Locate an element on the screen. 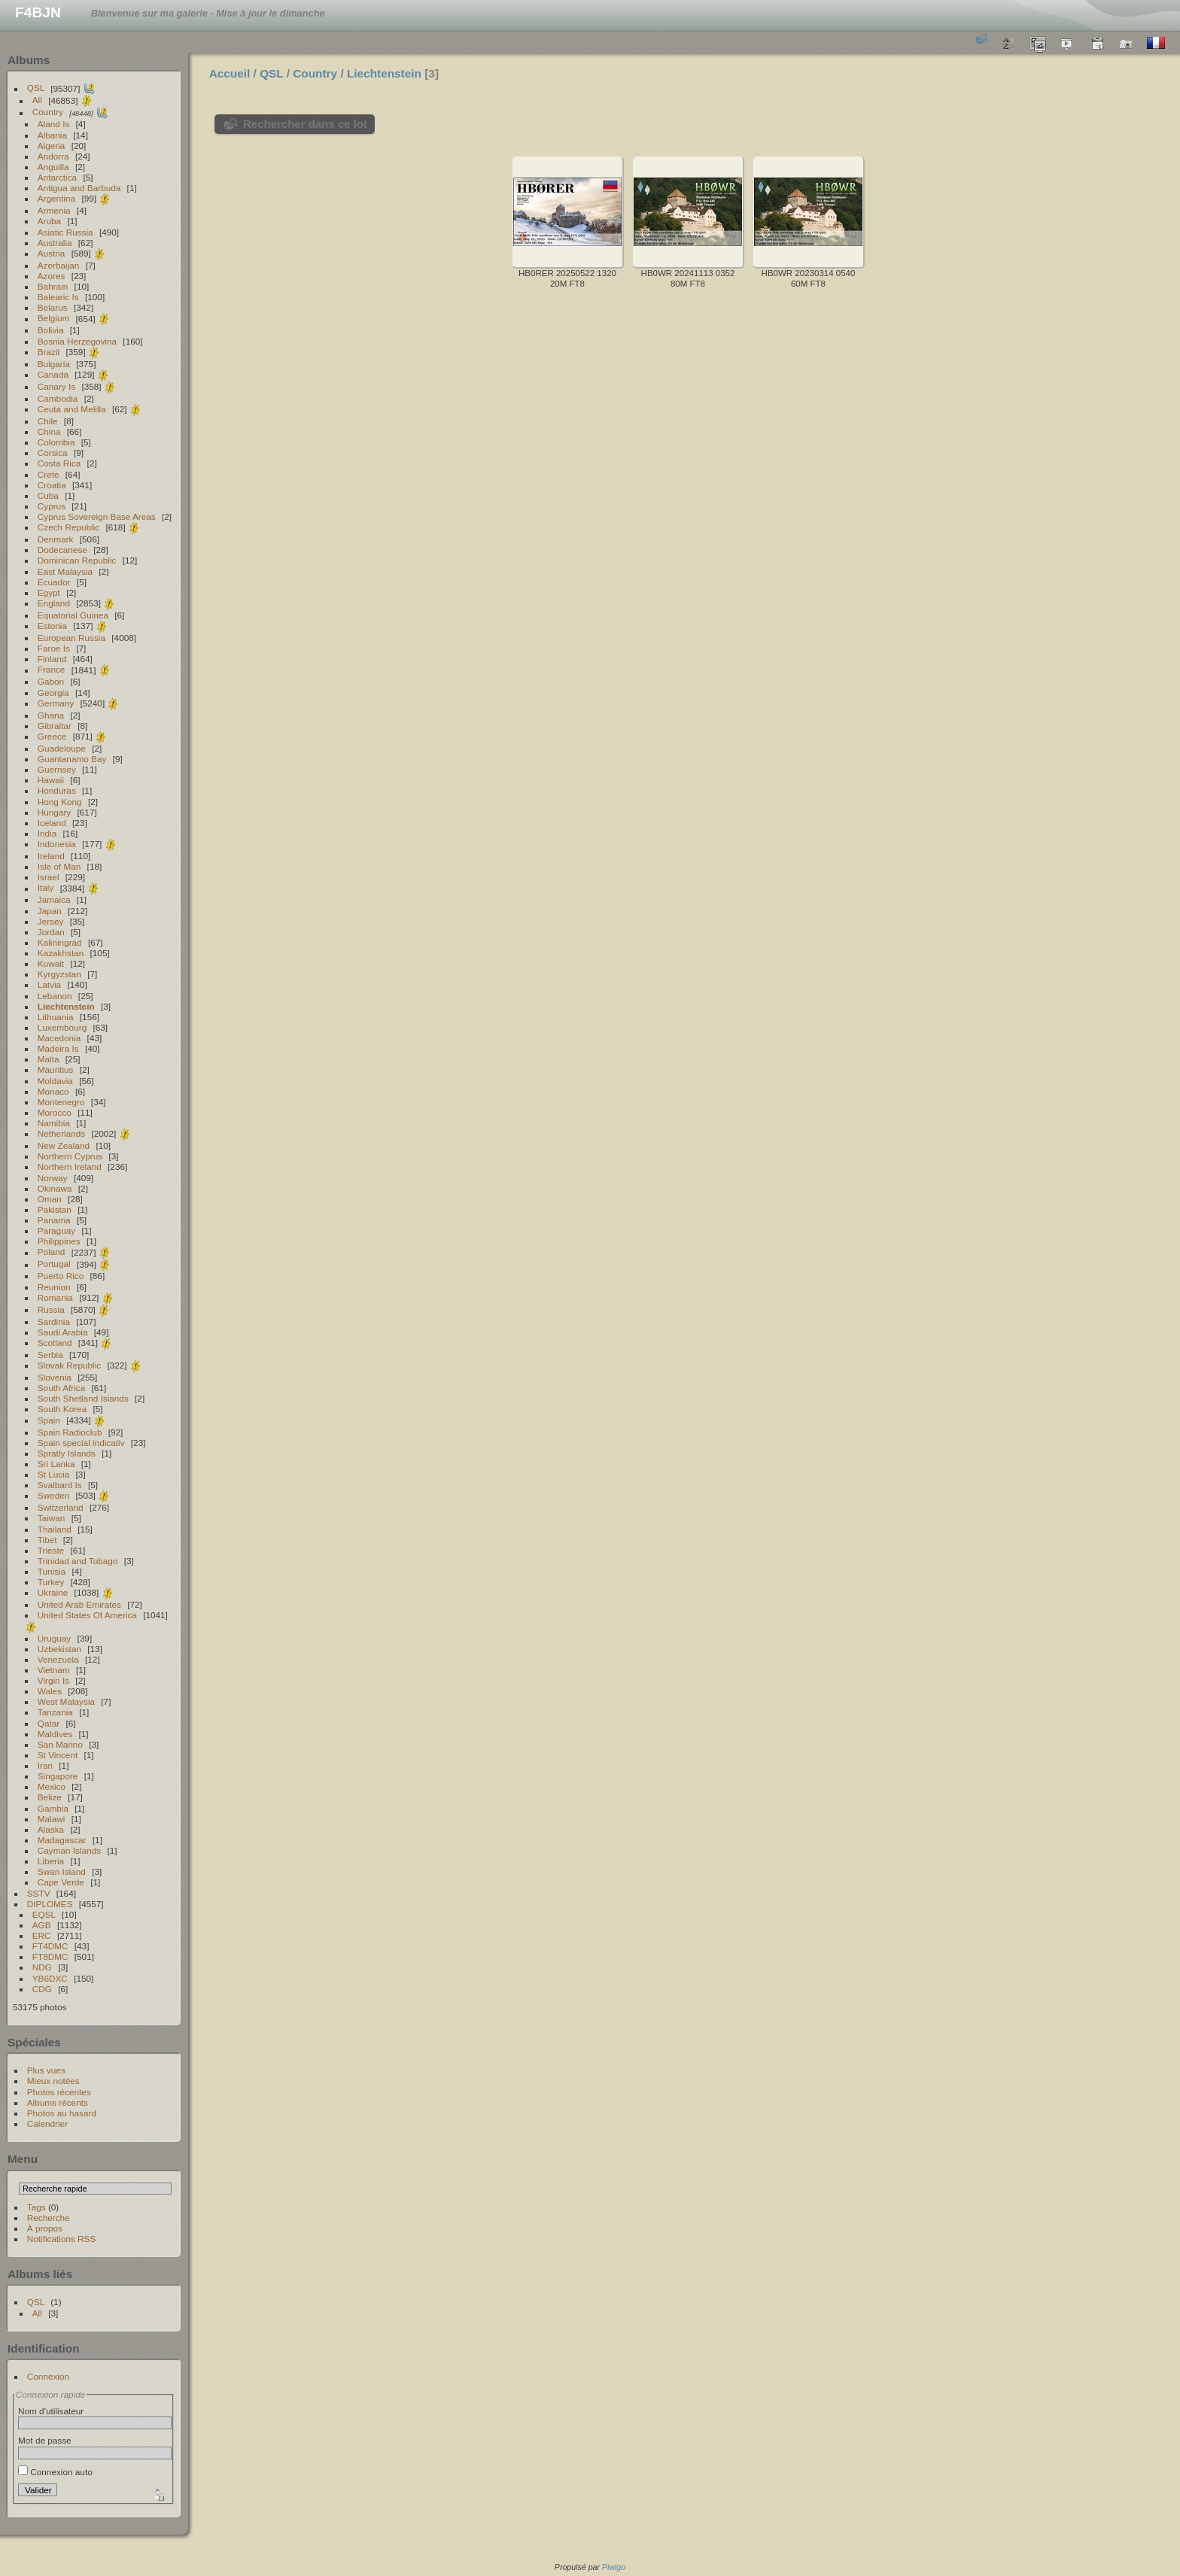 This screenshot has width=1180, height=2576. Panama is located at coordinates (54, 1220).